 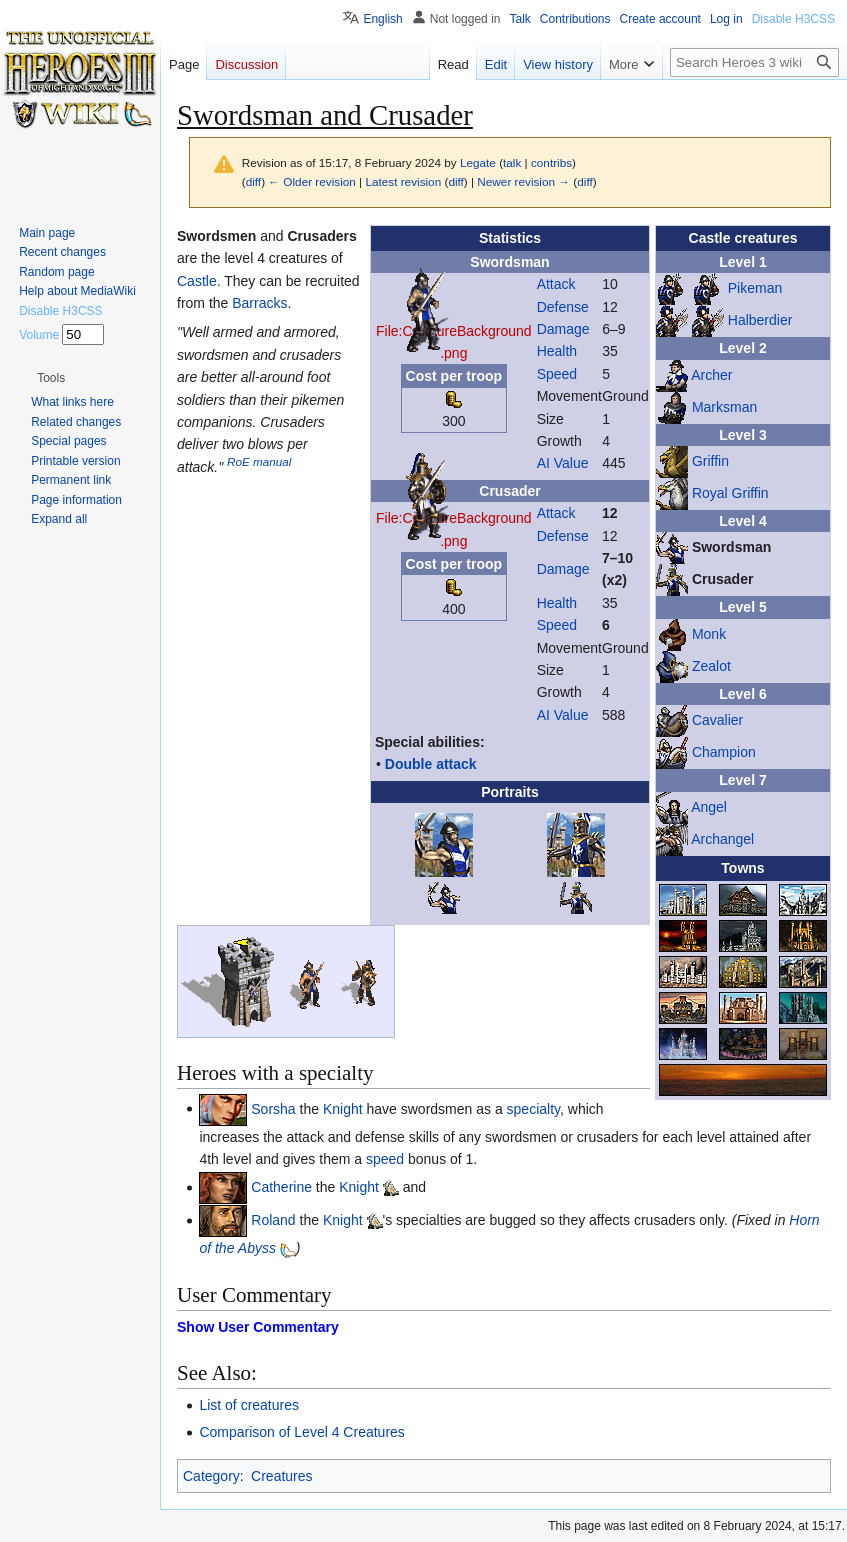 I want to click on diff, so click(x=253, y=181).